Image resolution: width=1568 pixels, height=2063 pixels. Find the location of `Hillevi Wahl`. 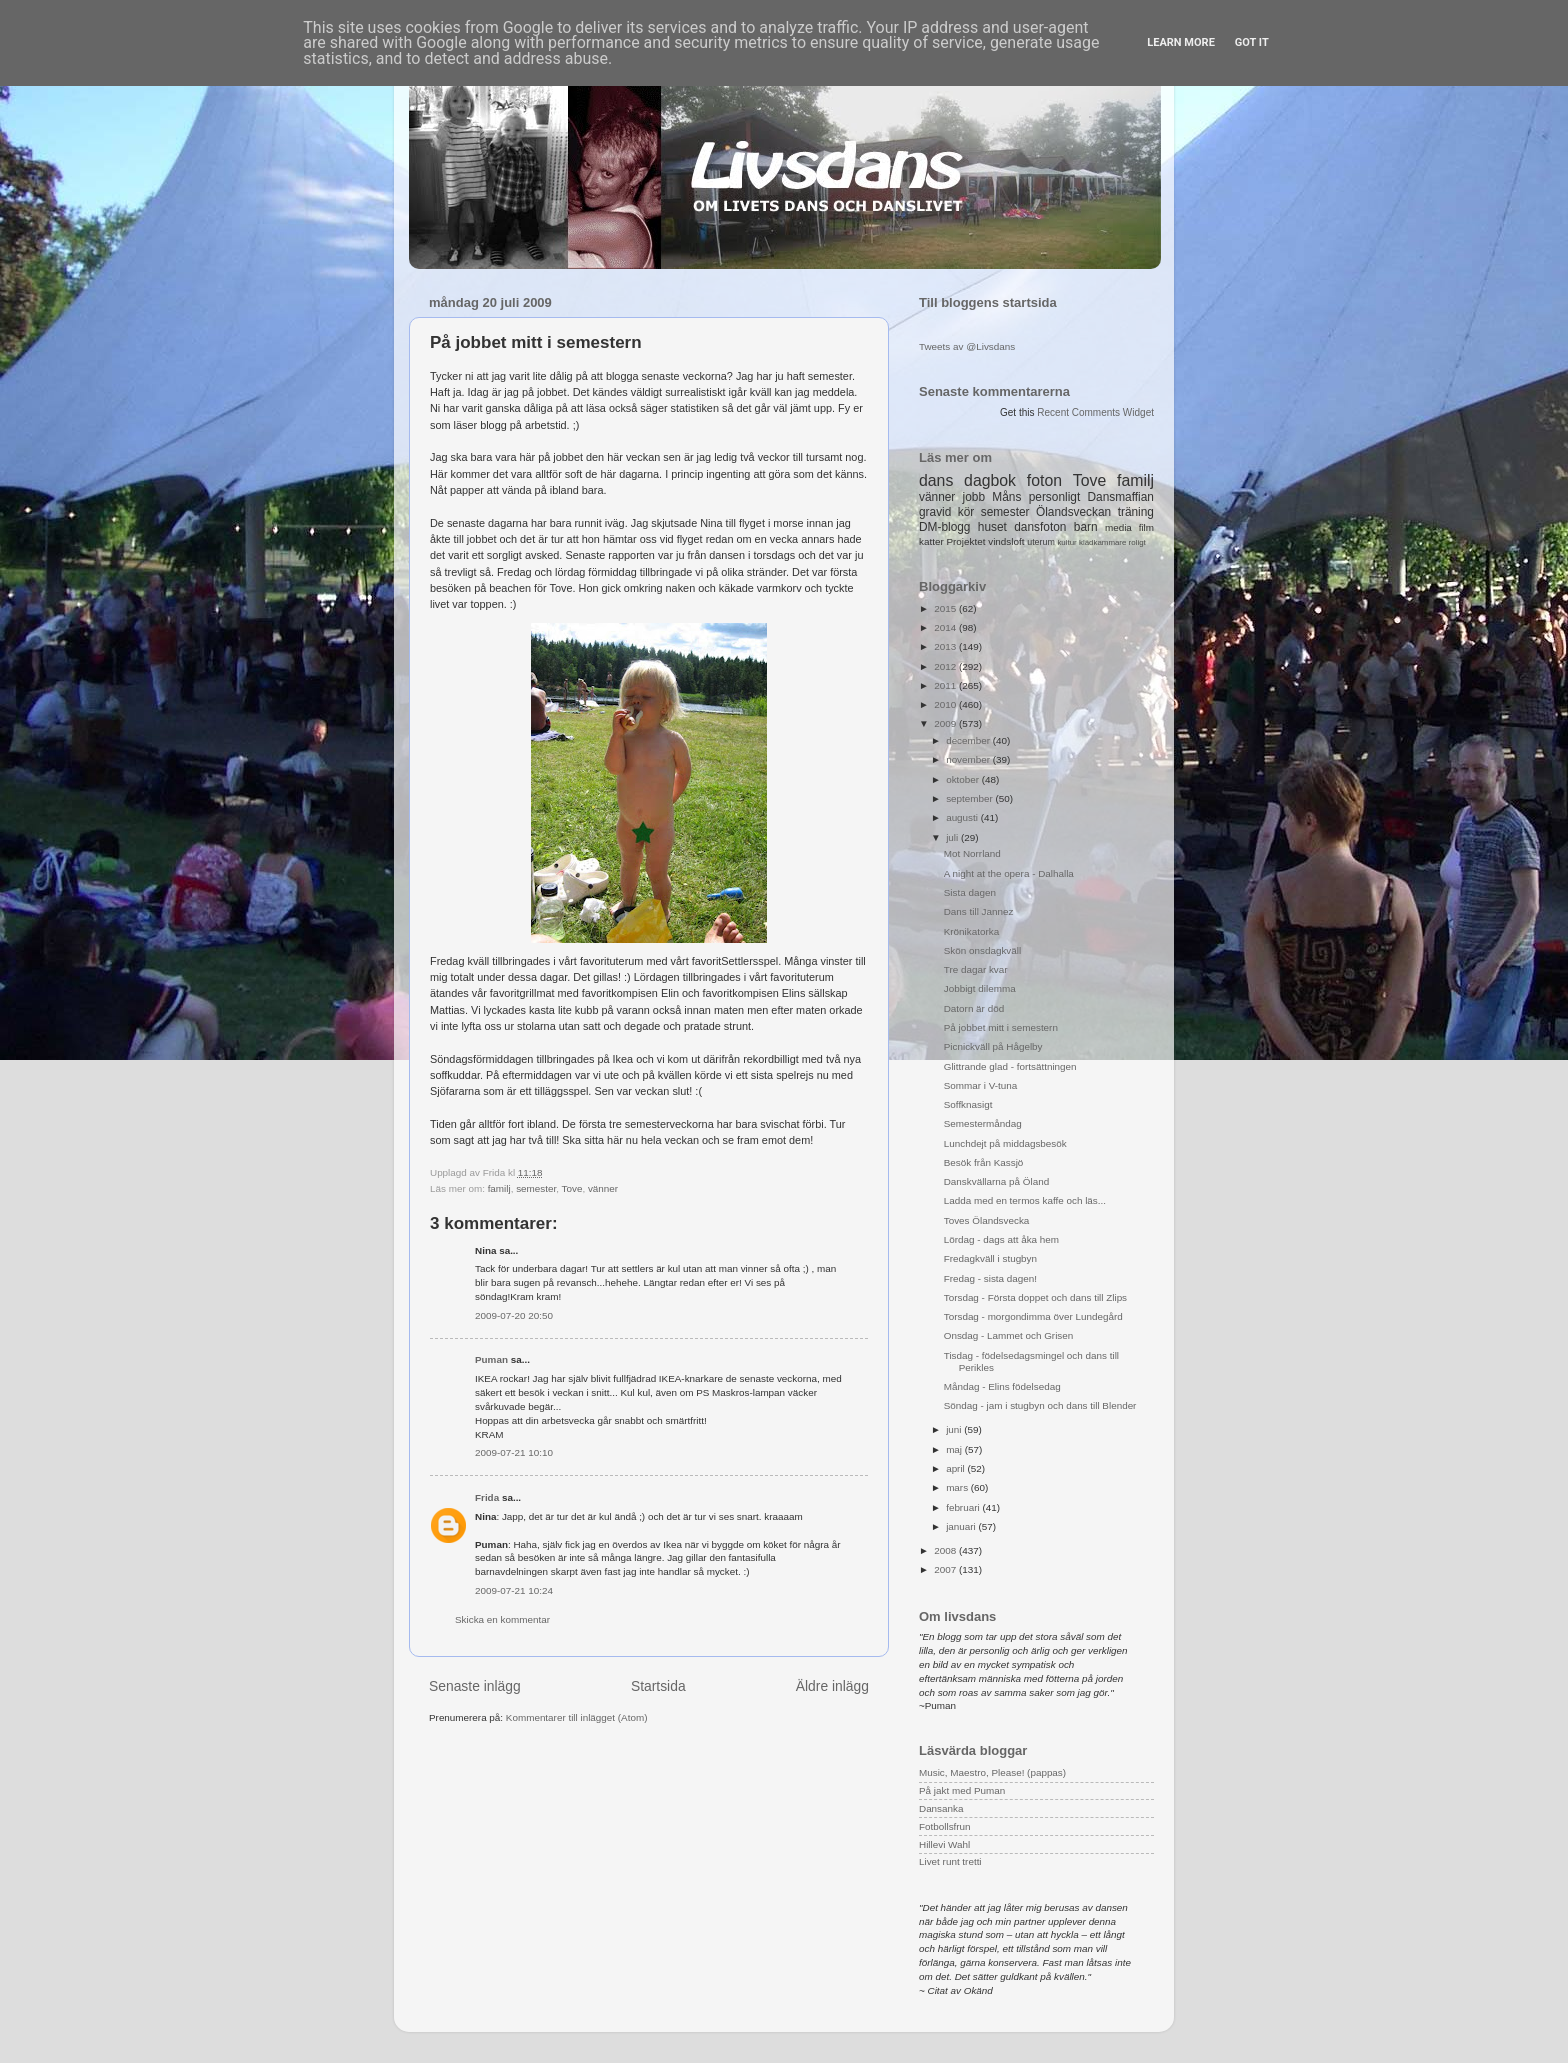

Hillevi Wahl is located at coordinates (944, 1844).